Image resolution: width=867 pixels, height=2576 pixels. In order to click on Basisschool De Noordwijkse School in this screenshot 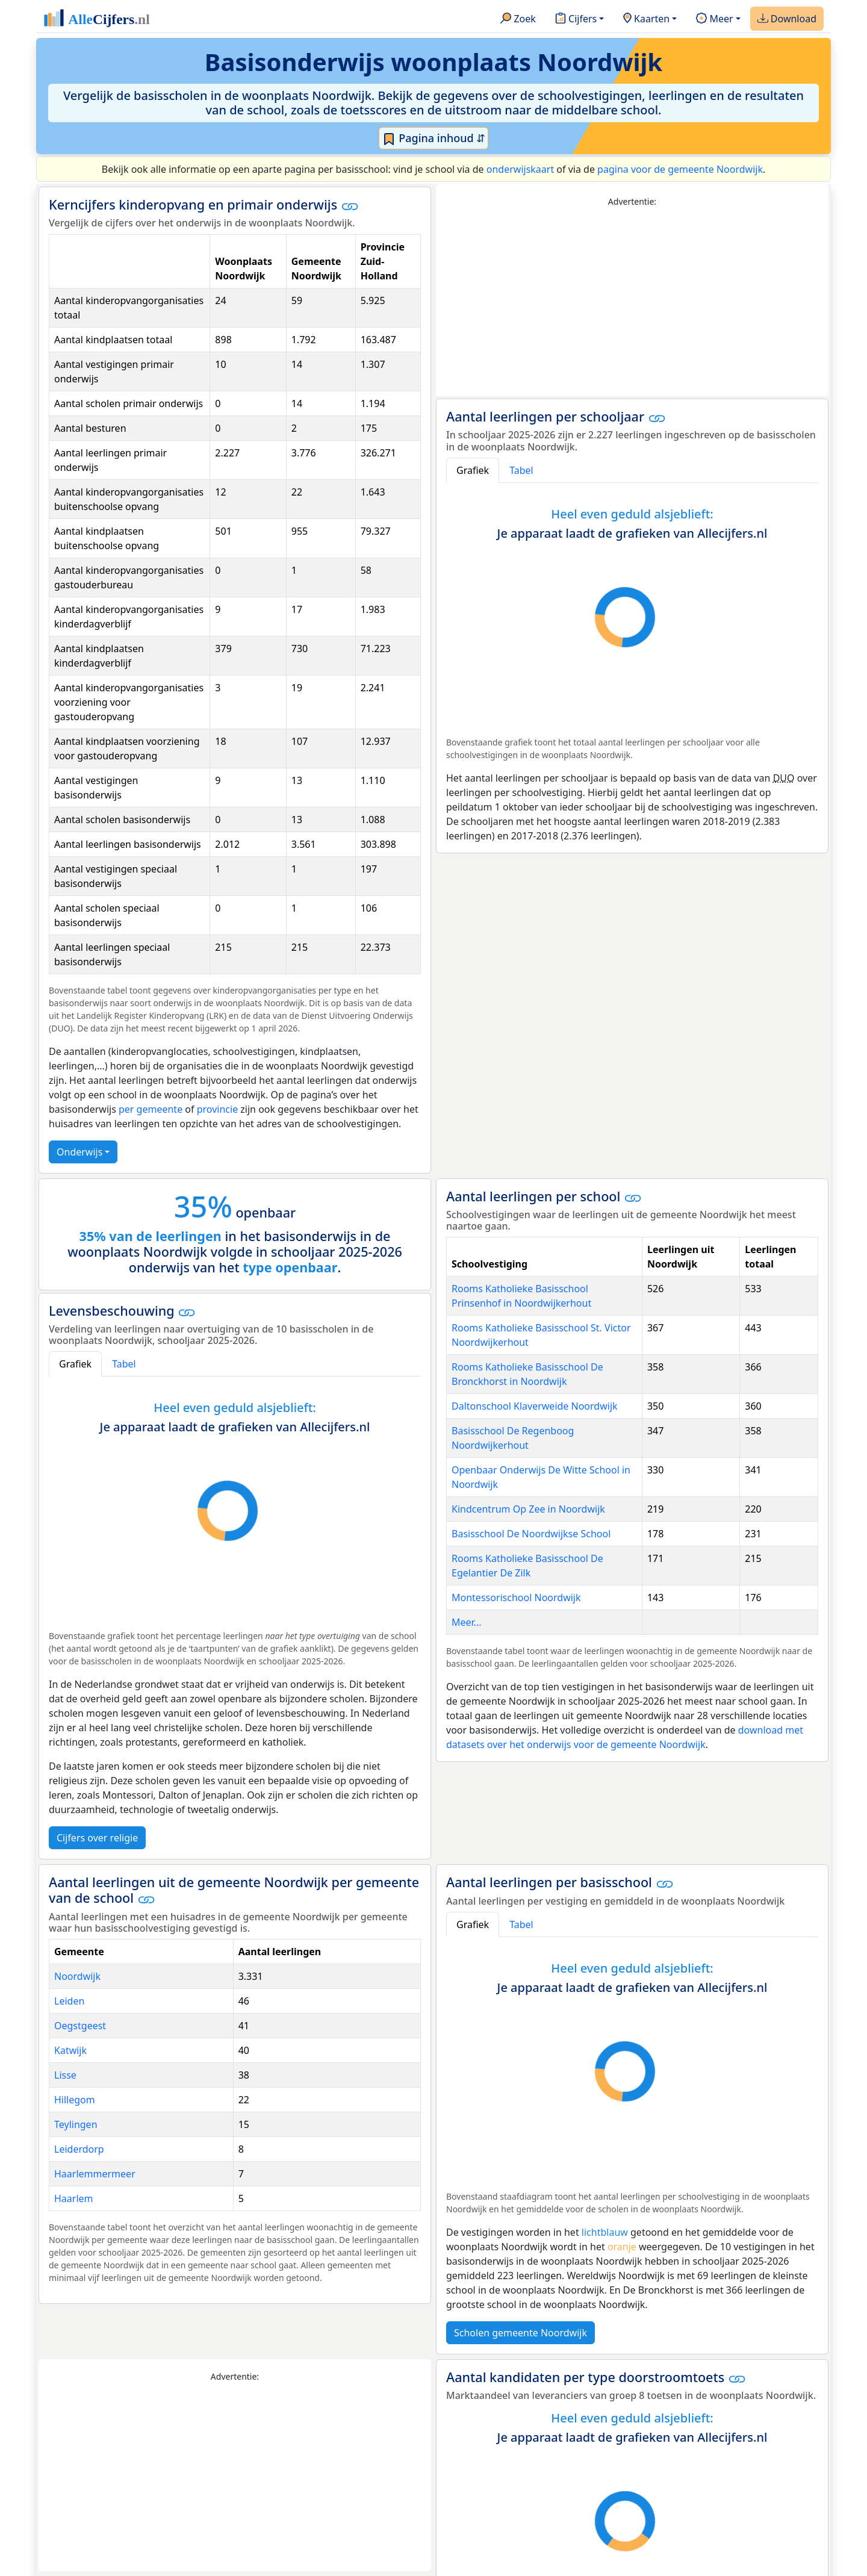, I will do `click(531, 1533)`.